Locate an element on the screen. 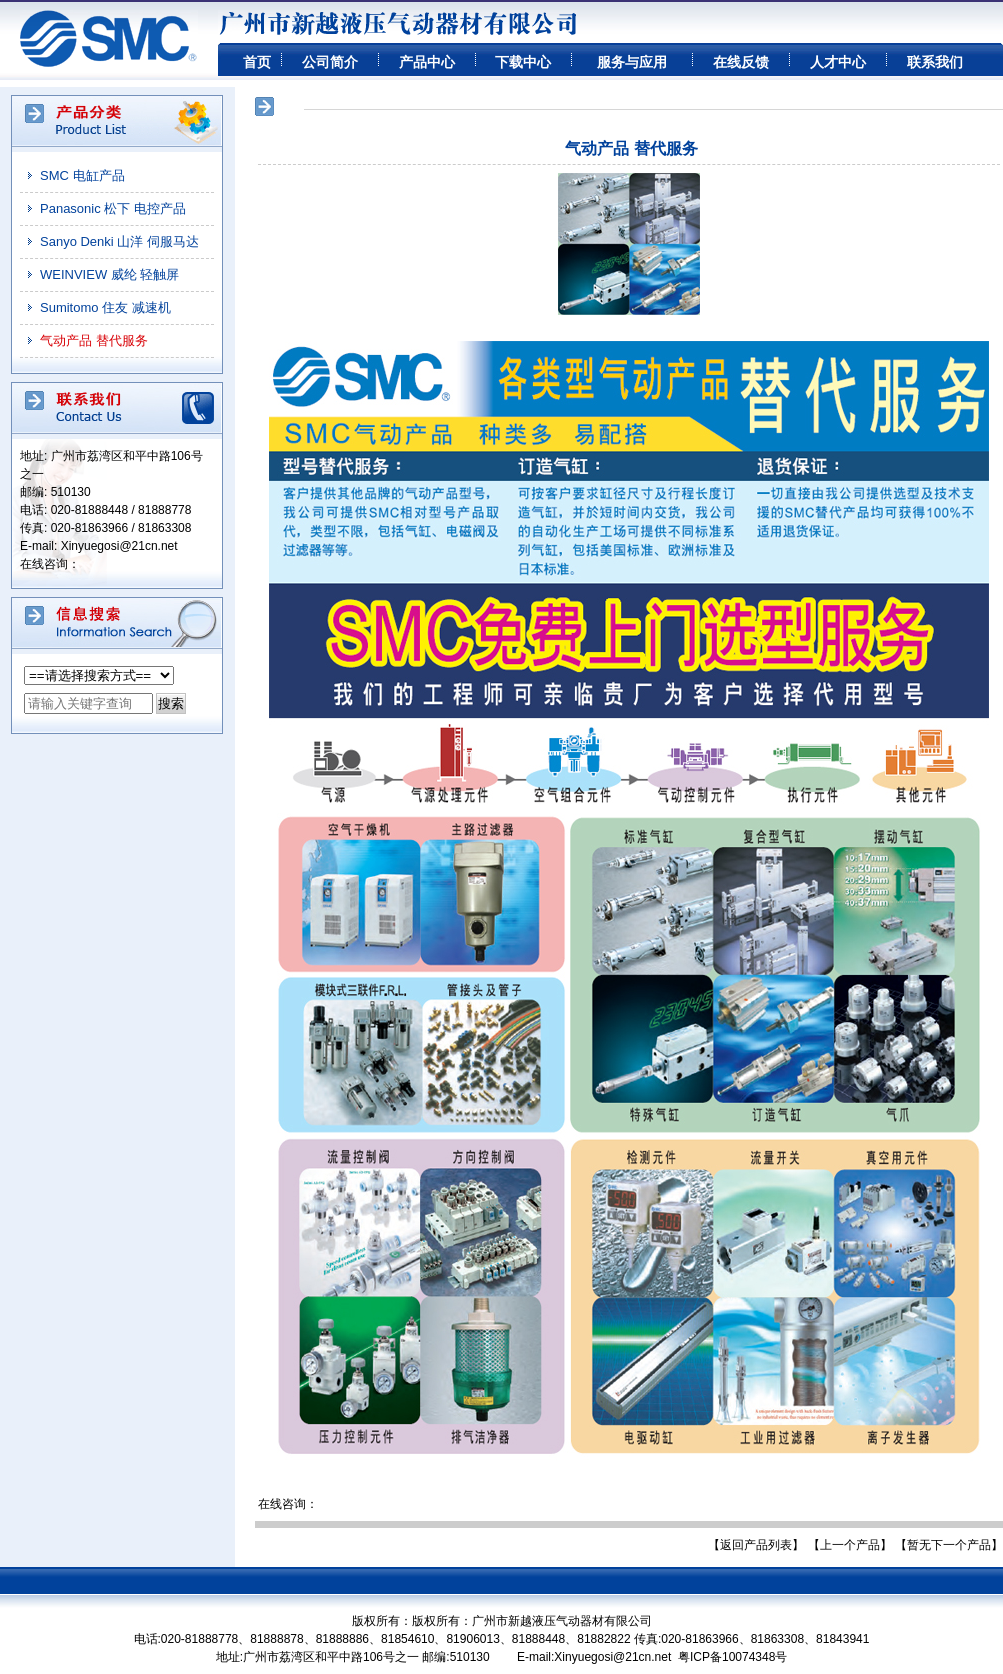 Image resolution: width=1003 pixels, height=1674 pixels. SMC 电缸产品 is located at coordinates (82, 175).